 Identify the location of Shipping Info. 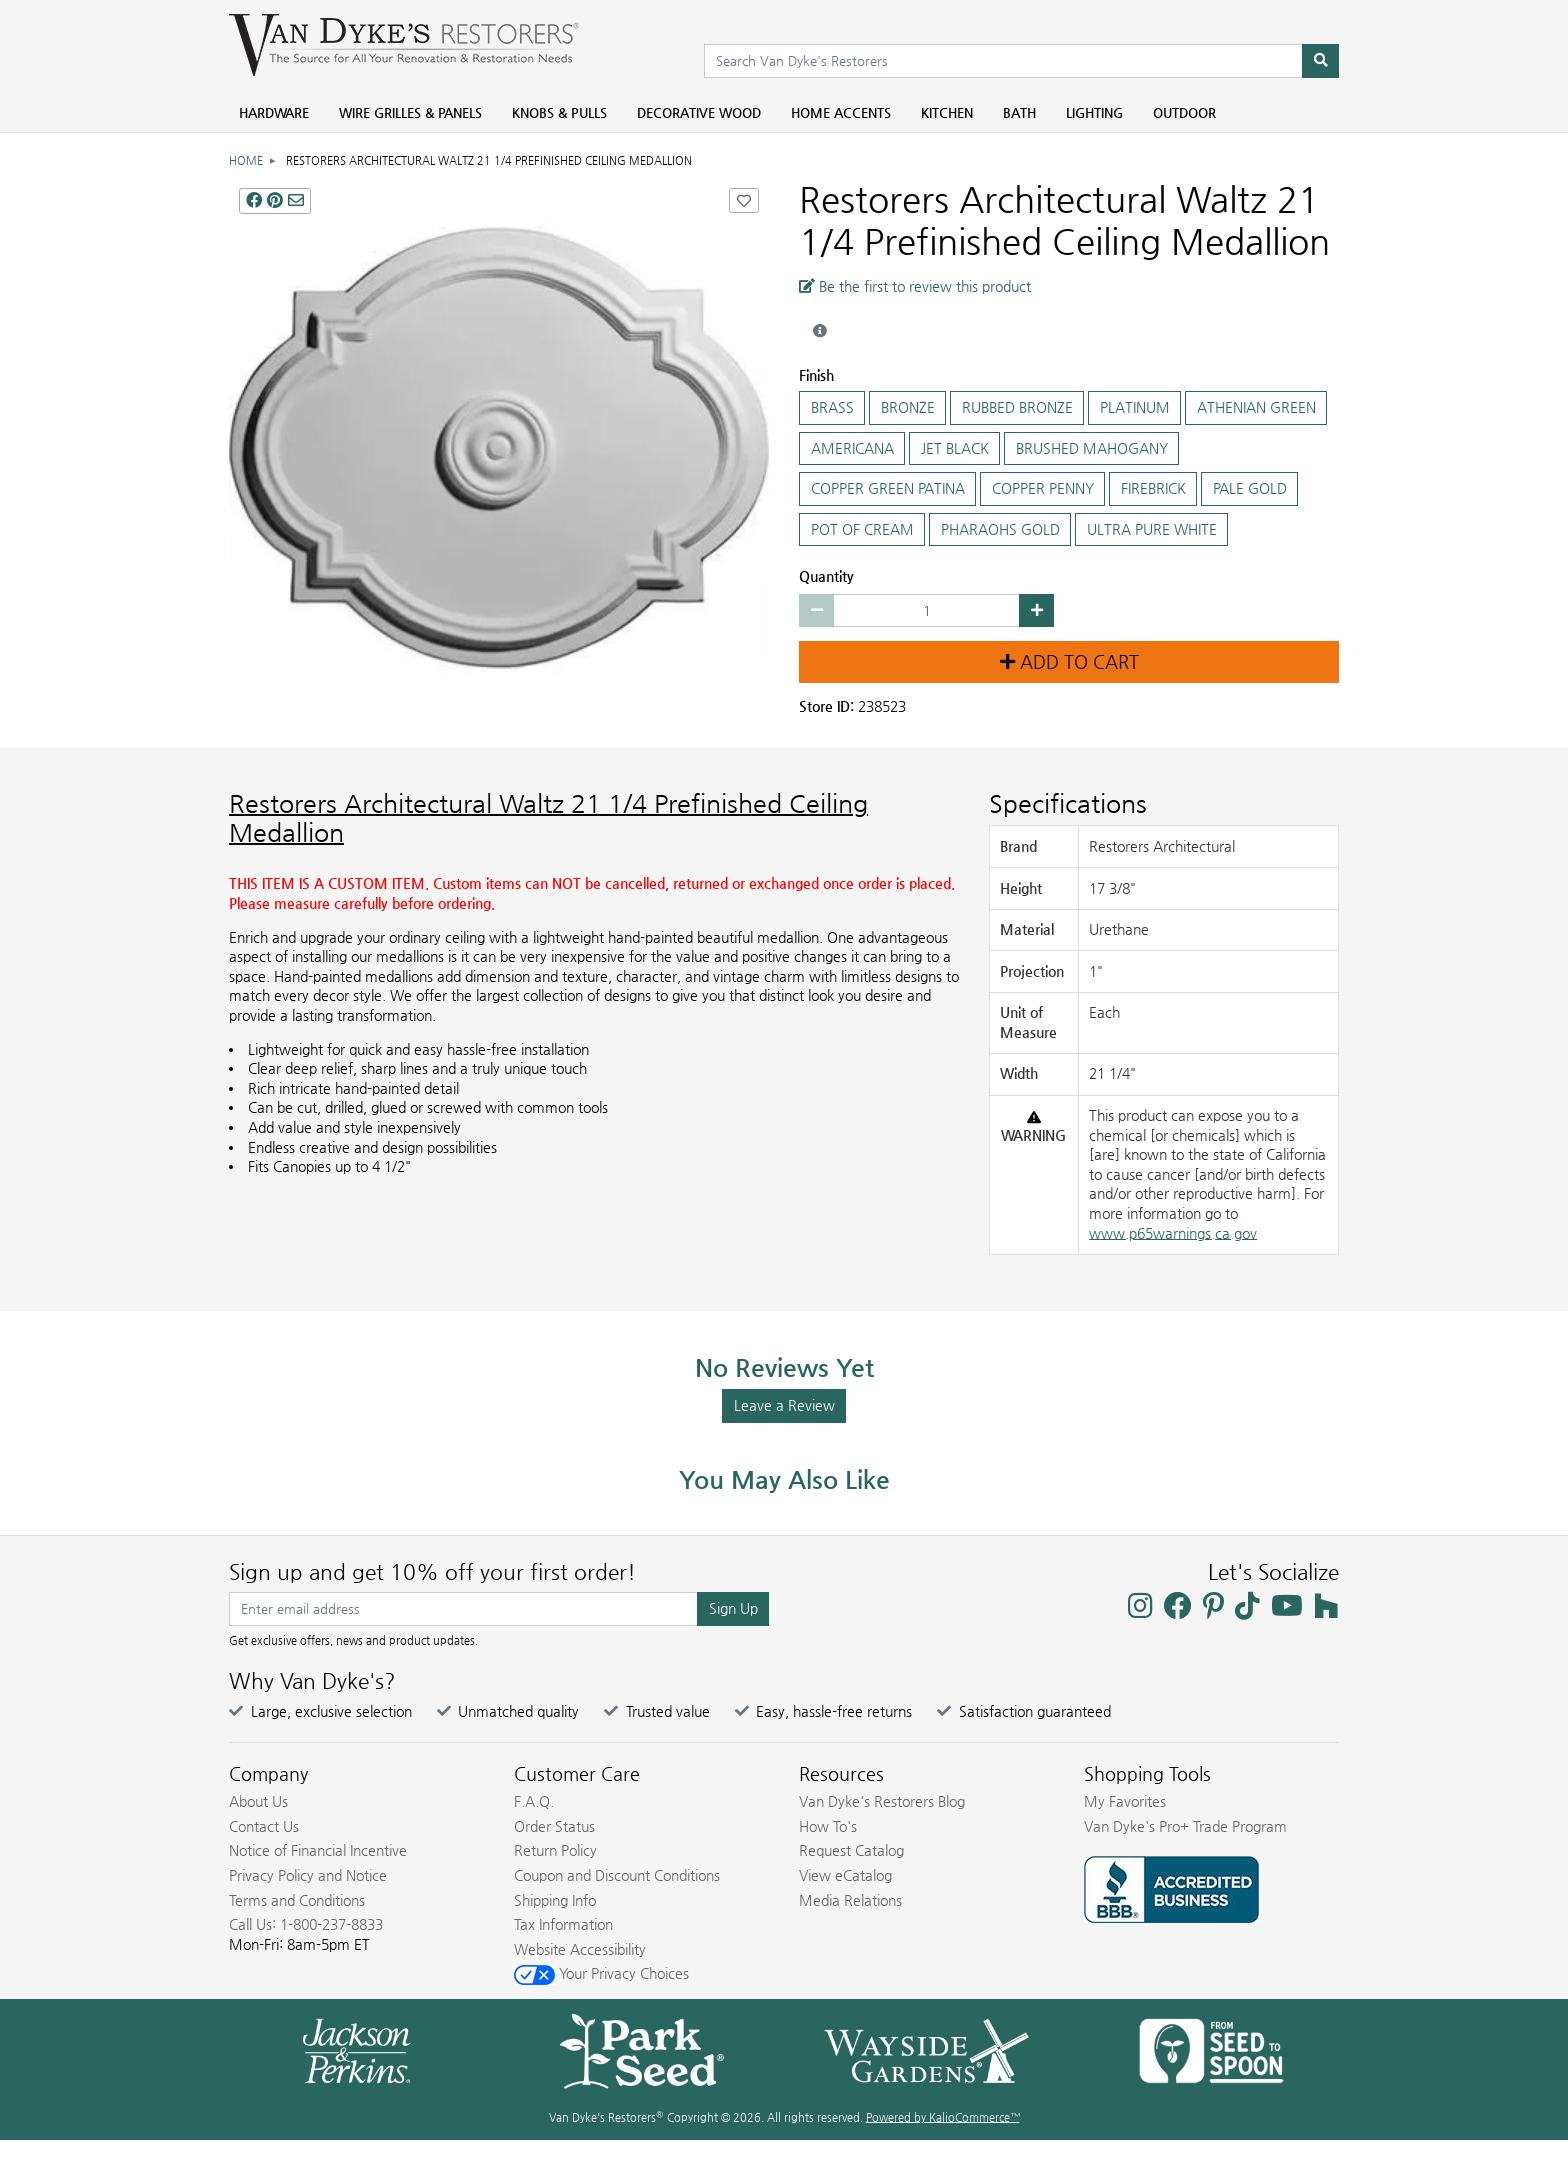
(555, 1900).